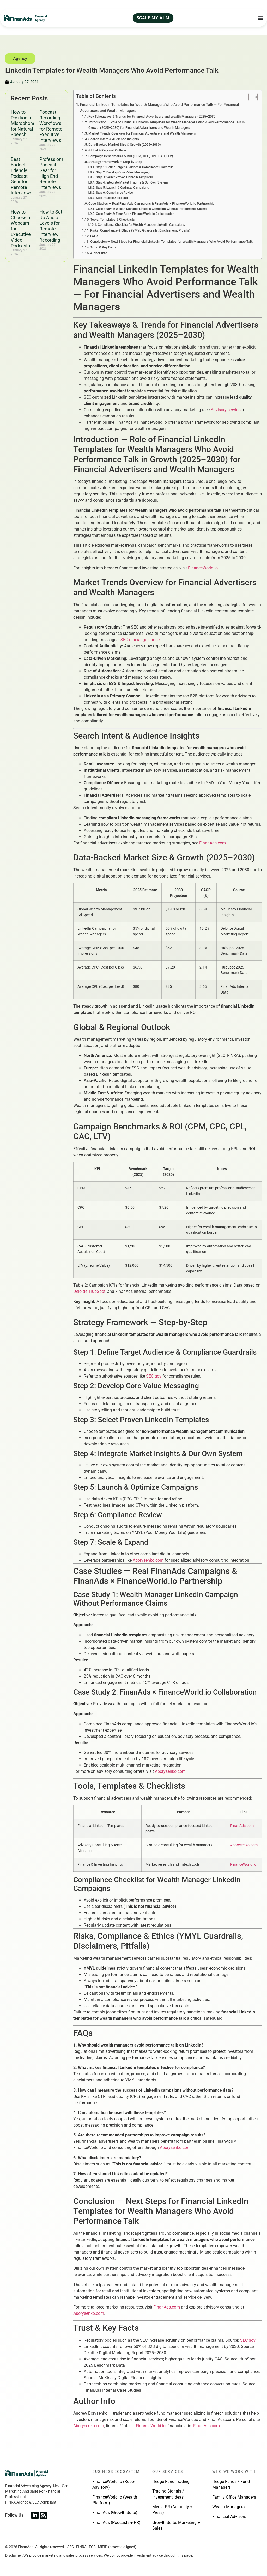 The height and width of the screenshot is (2576, 267). I want to click on Step 7: Scale & Expand, so click(112, 198).